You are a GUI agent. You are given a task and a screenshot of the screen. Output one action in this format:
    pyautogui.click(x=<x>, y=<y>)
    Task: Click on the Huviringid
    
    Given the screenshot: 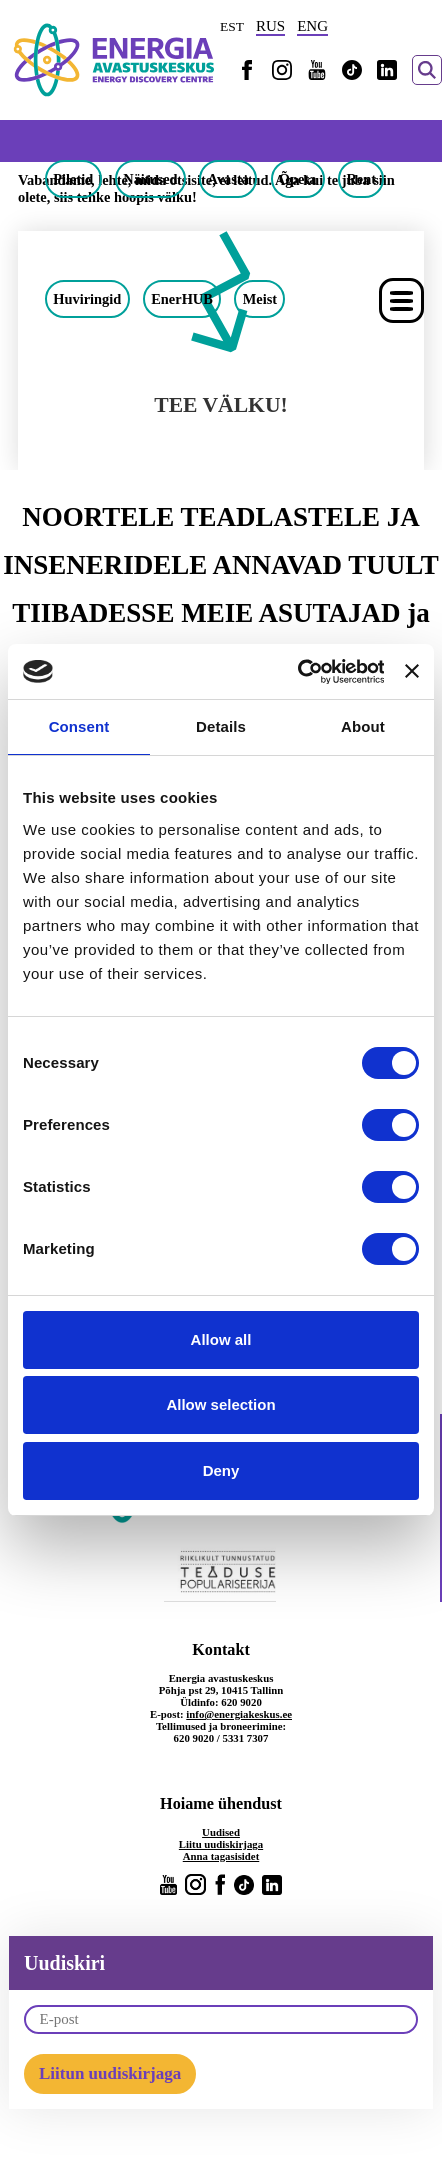 What is the action you would take?
    pyautogui.click(x=87, y=299)
    